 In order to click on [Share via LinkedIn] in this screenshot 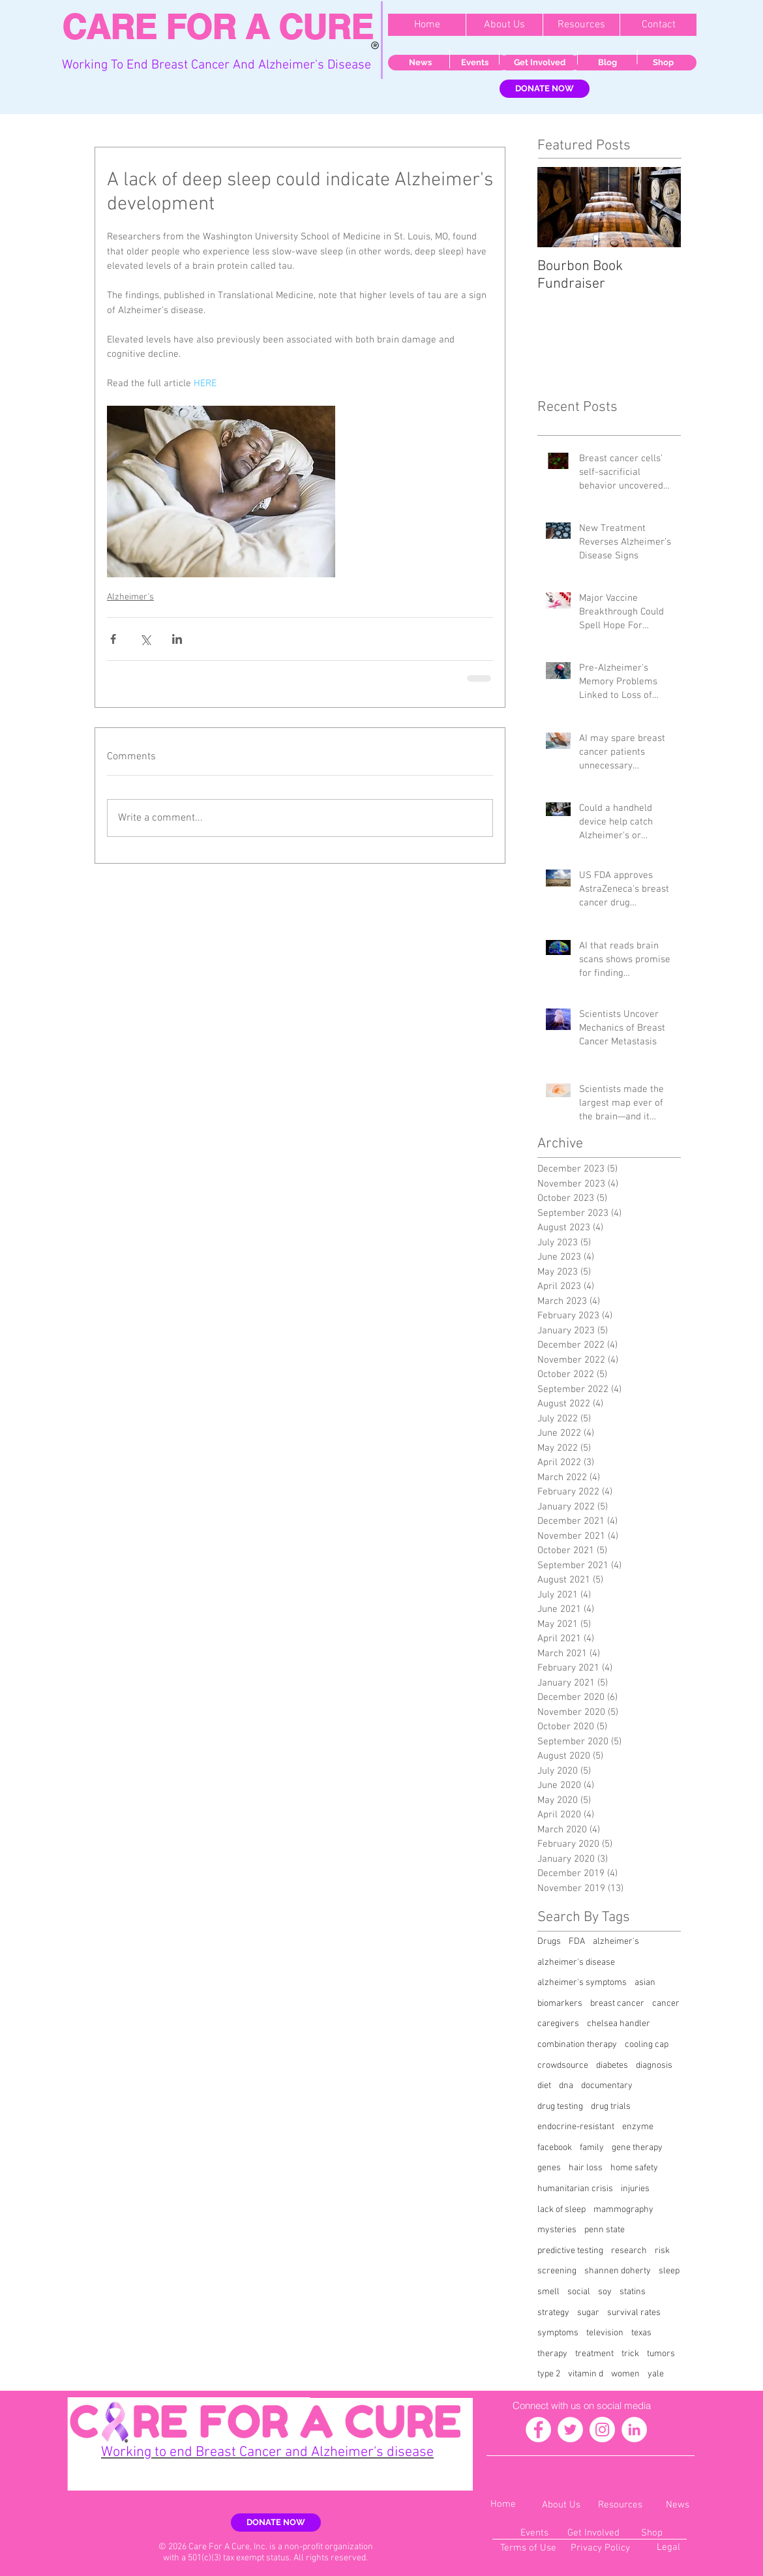, I will do `click(177, 639)`.